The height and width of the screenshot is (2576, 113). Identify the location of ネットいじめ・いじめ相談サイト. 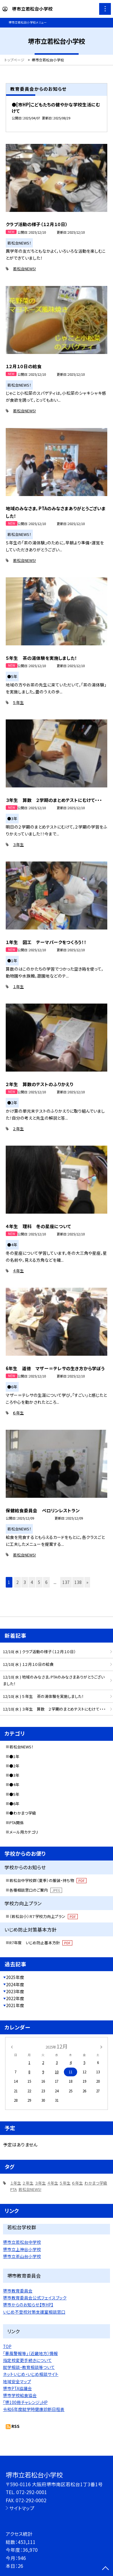
(30, 2374).